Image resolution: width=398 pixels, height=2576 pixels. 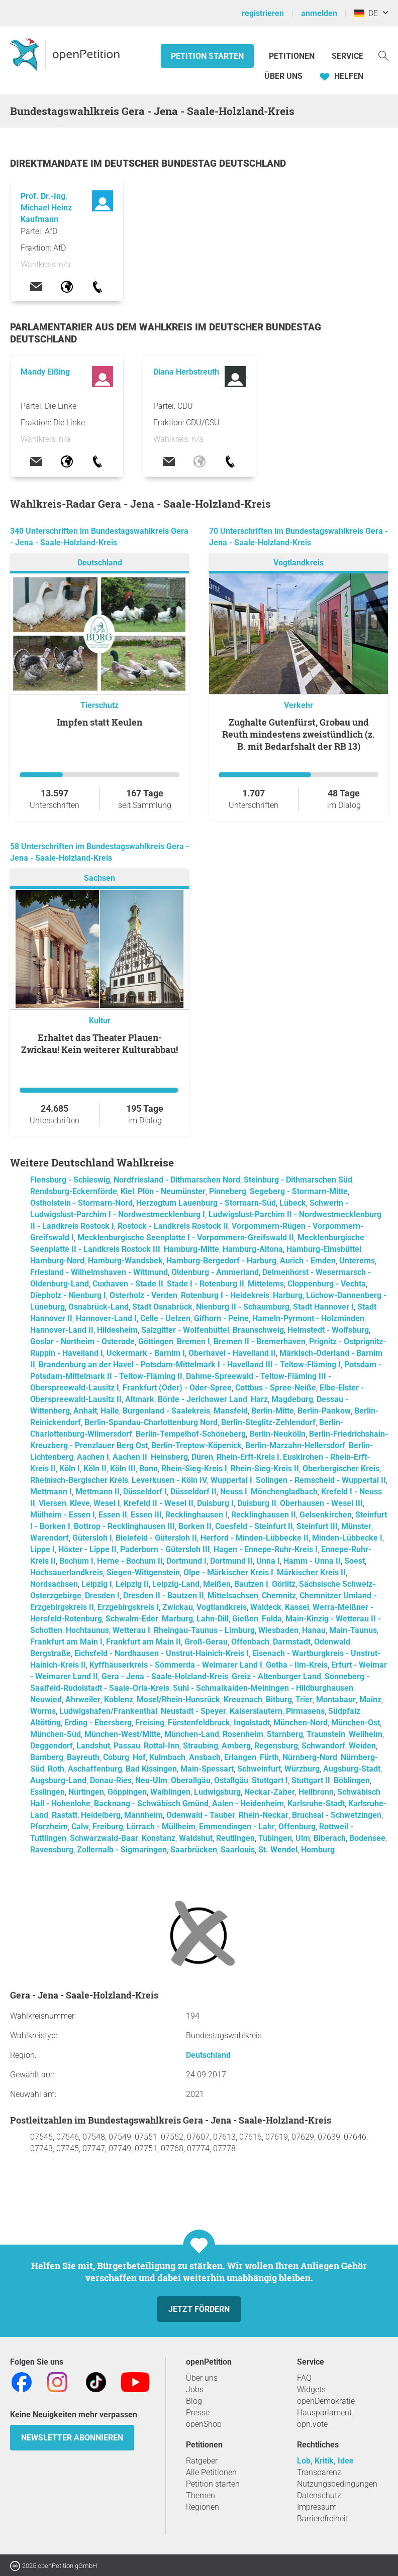 What do you see at coordinates (132, 1584) in the screenshot?
I see `Leipzig II` at bounding box center [132, 1584].